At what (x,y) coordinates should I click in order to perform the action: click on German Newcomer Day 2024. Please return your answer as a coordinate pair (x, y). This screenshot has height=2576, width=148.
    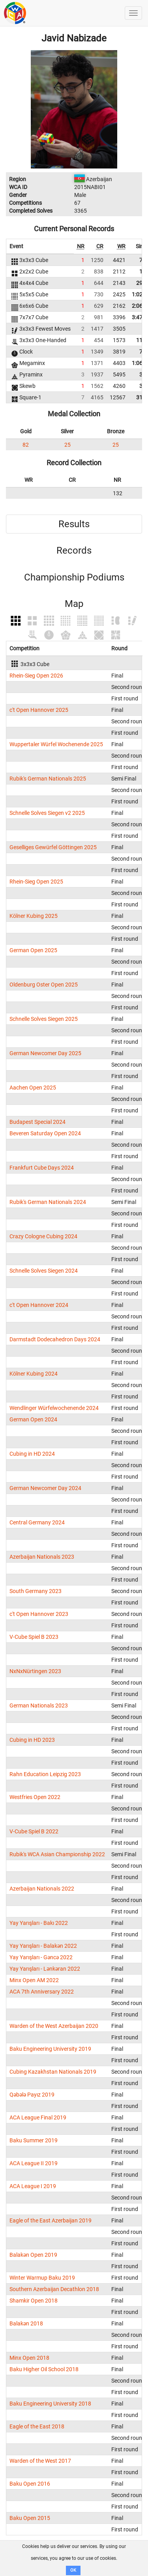
    Looking at the image, I should click on (45, 1488).